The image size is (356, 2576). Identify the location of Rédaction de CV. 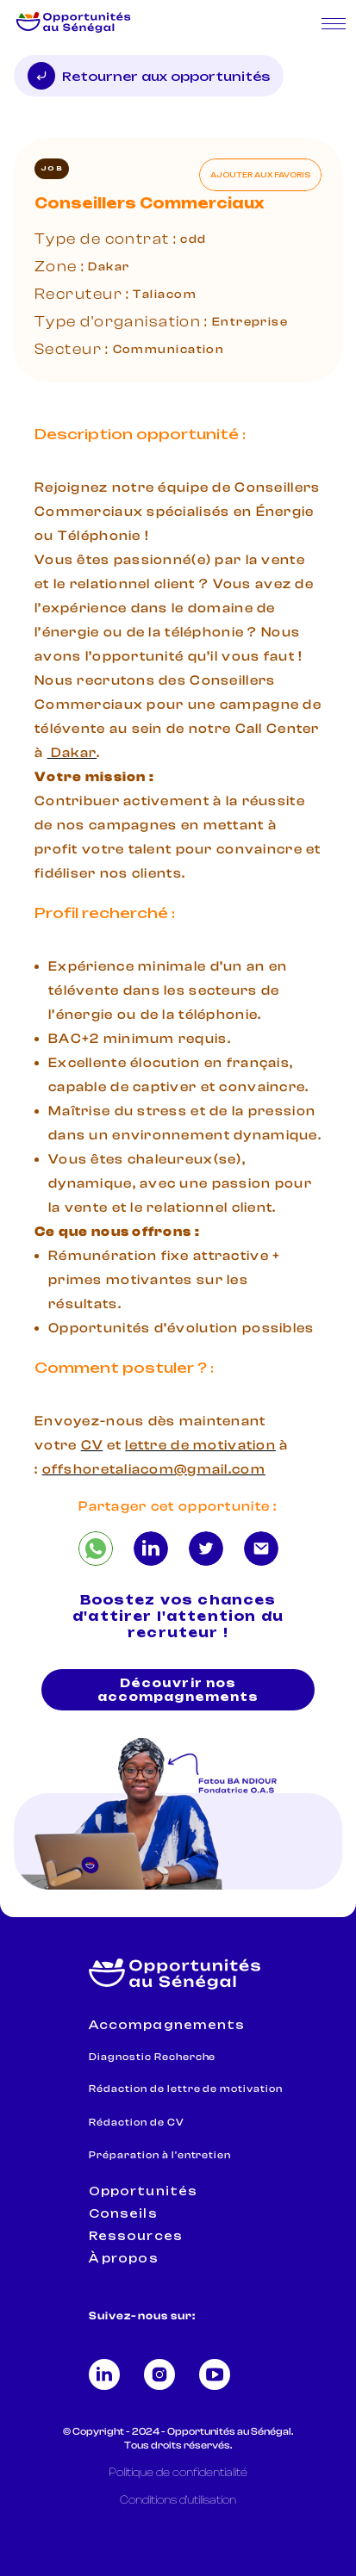
(136, 2122).